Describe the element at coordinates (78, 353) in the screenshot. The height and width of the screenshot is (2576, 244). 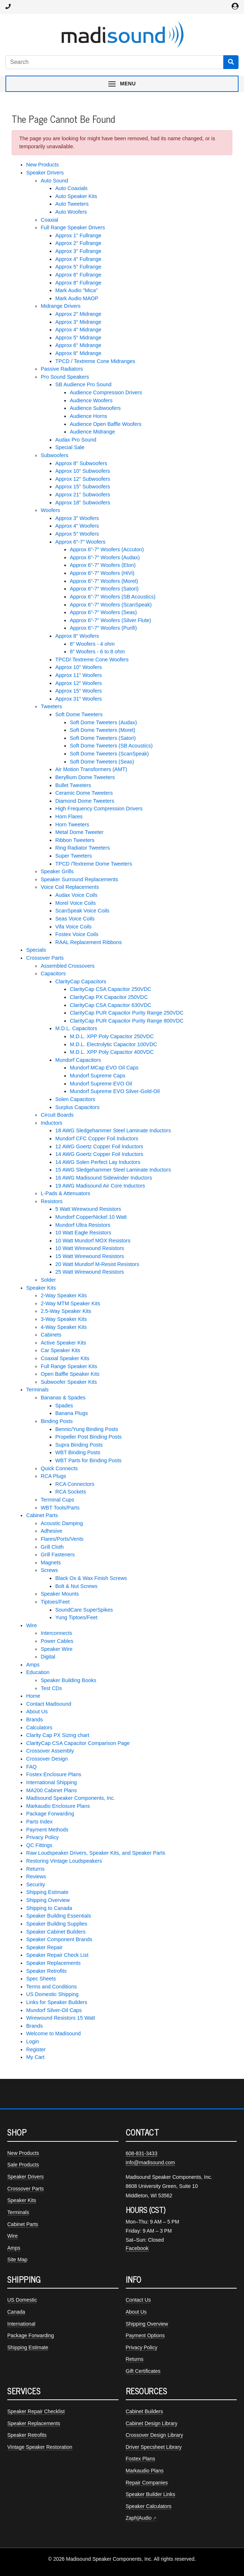
I see `Approx 8" Midrange` at that location.